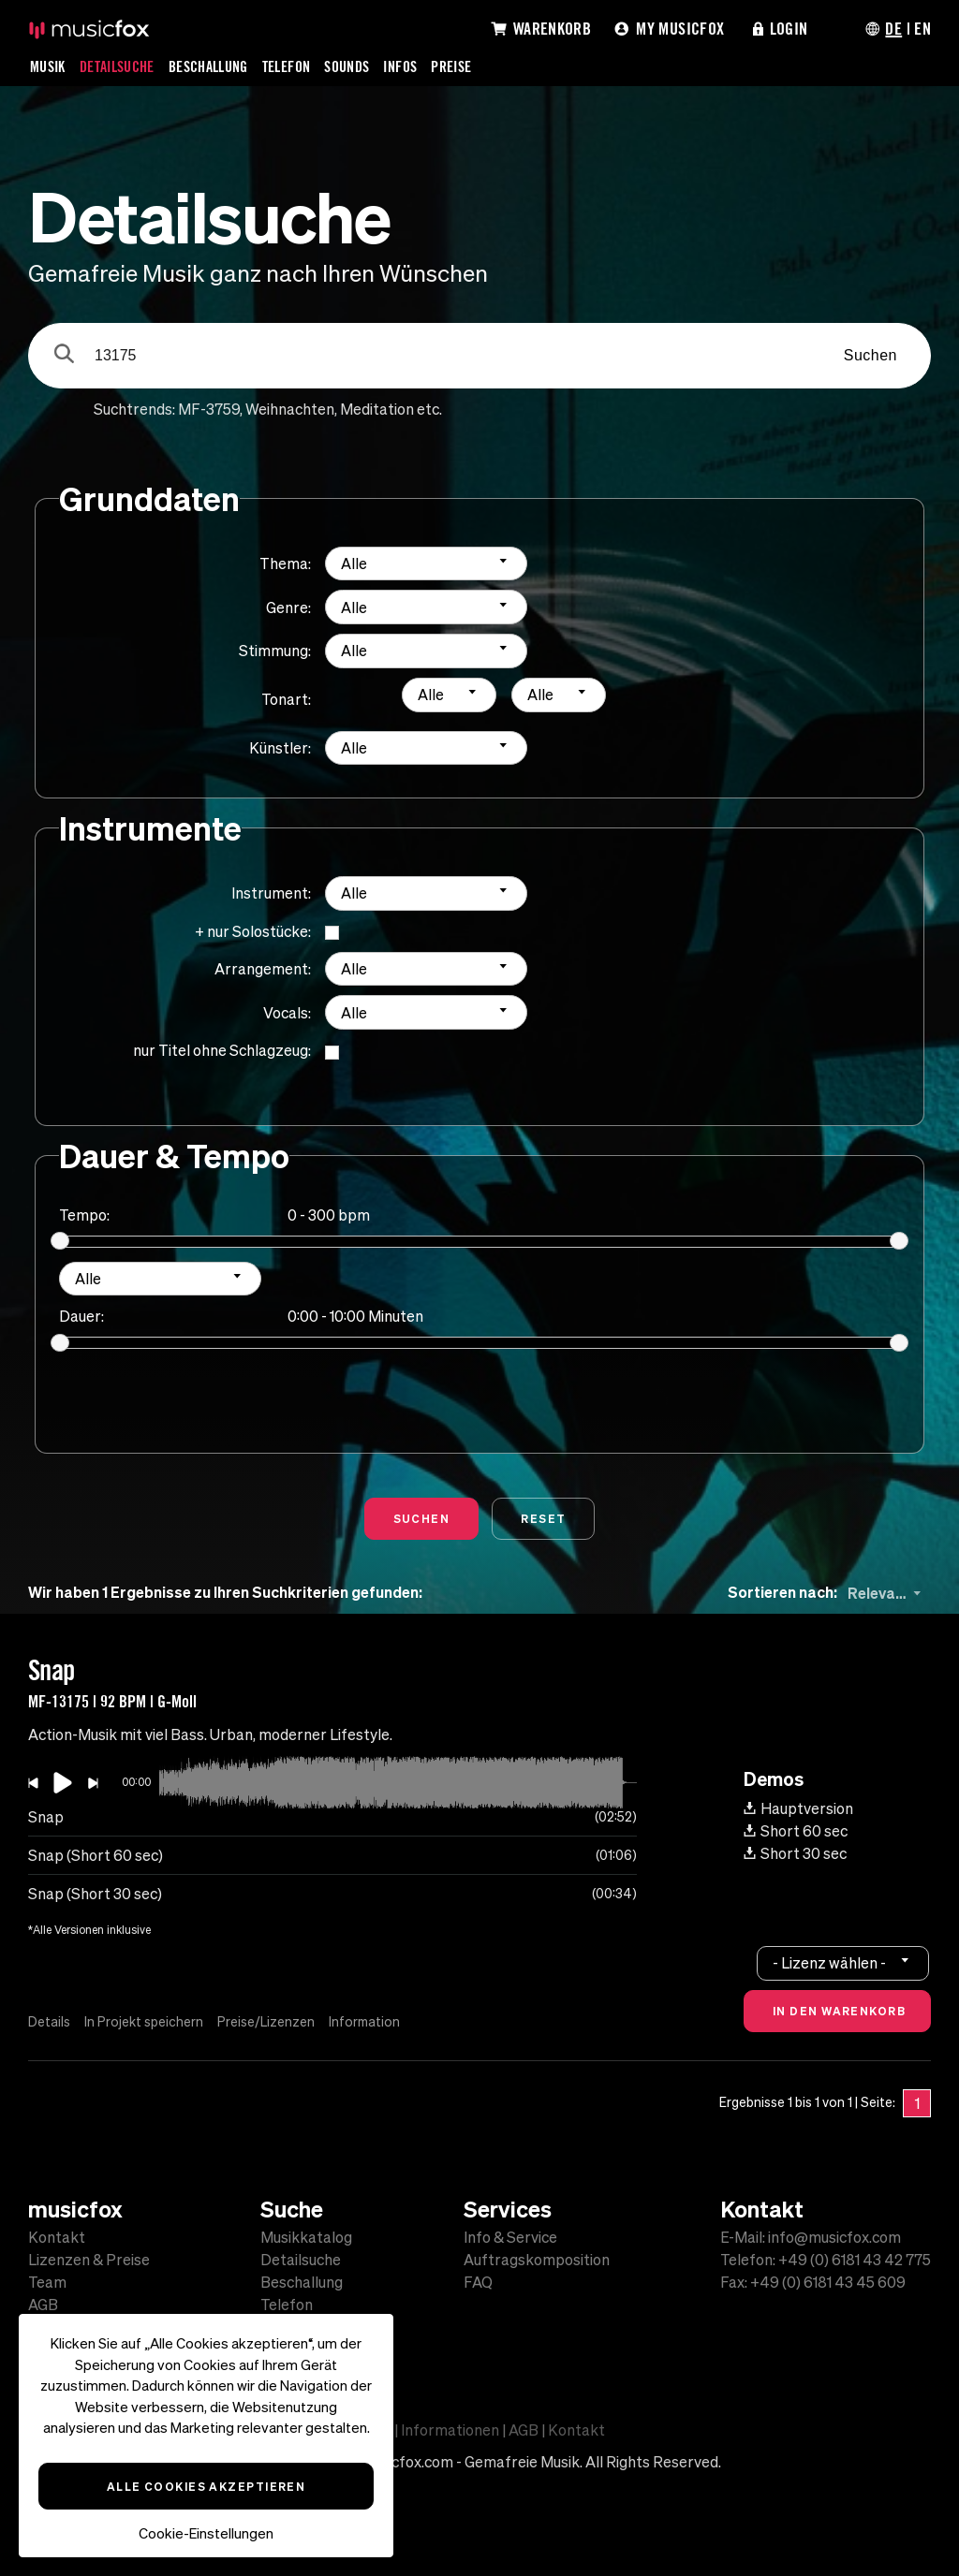 This screenshot has width=959, height=2576. What do you see at coordinates (143, 2021) in the screenshot?
I see `In Projekt speichern` at bounding box center [143, 2021].